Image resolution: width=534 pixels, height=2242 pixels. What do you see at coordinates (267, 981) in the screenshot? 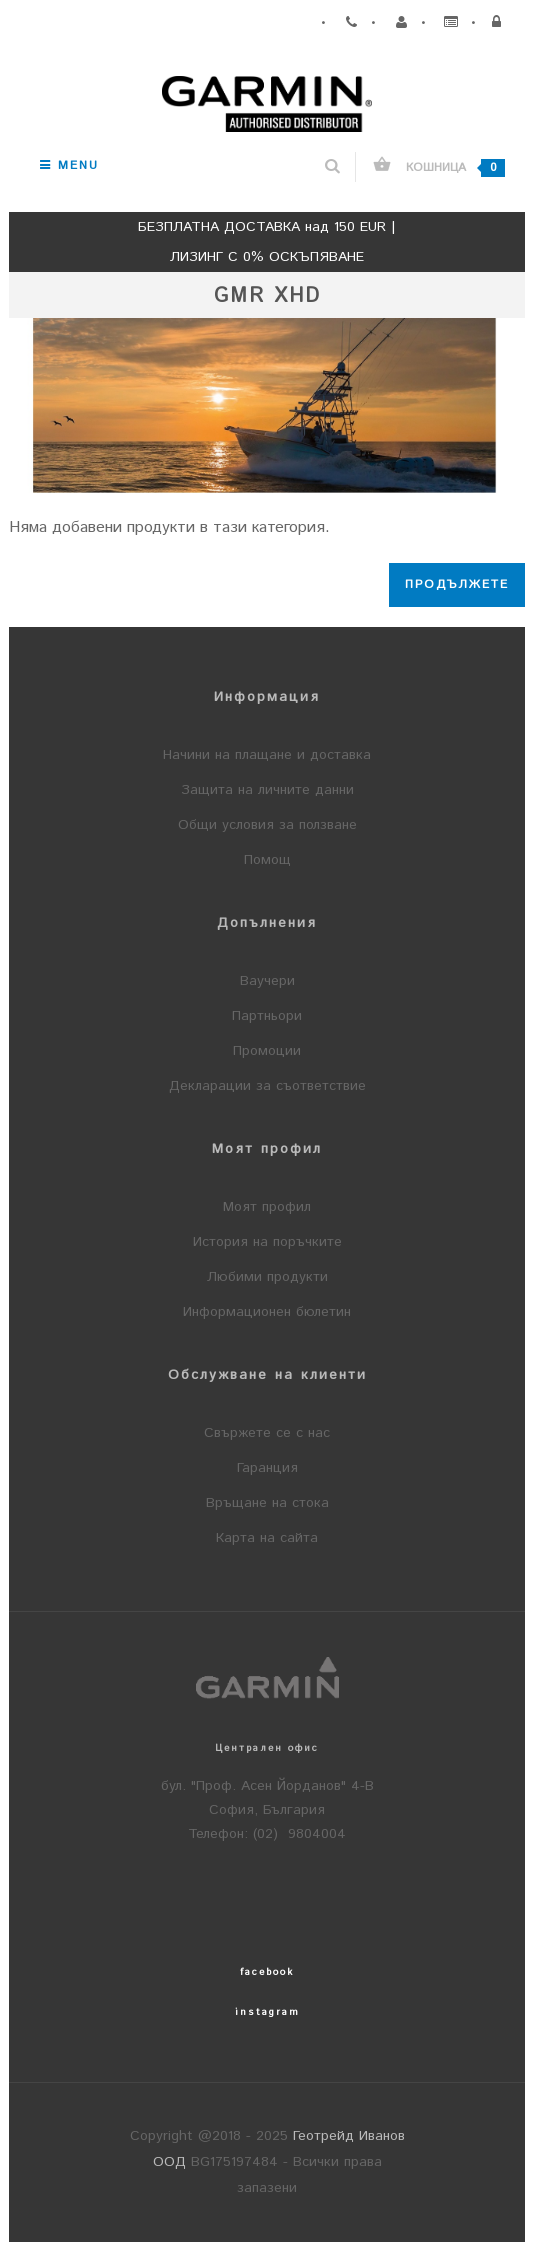
I see `Ваучери` at bounding box center [267, 981].